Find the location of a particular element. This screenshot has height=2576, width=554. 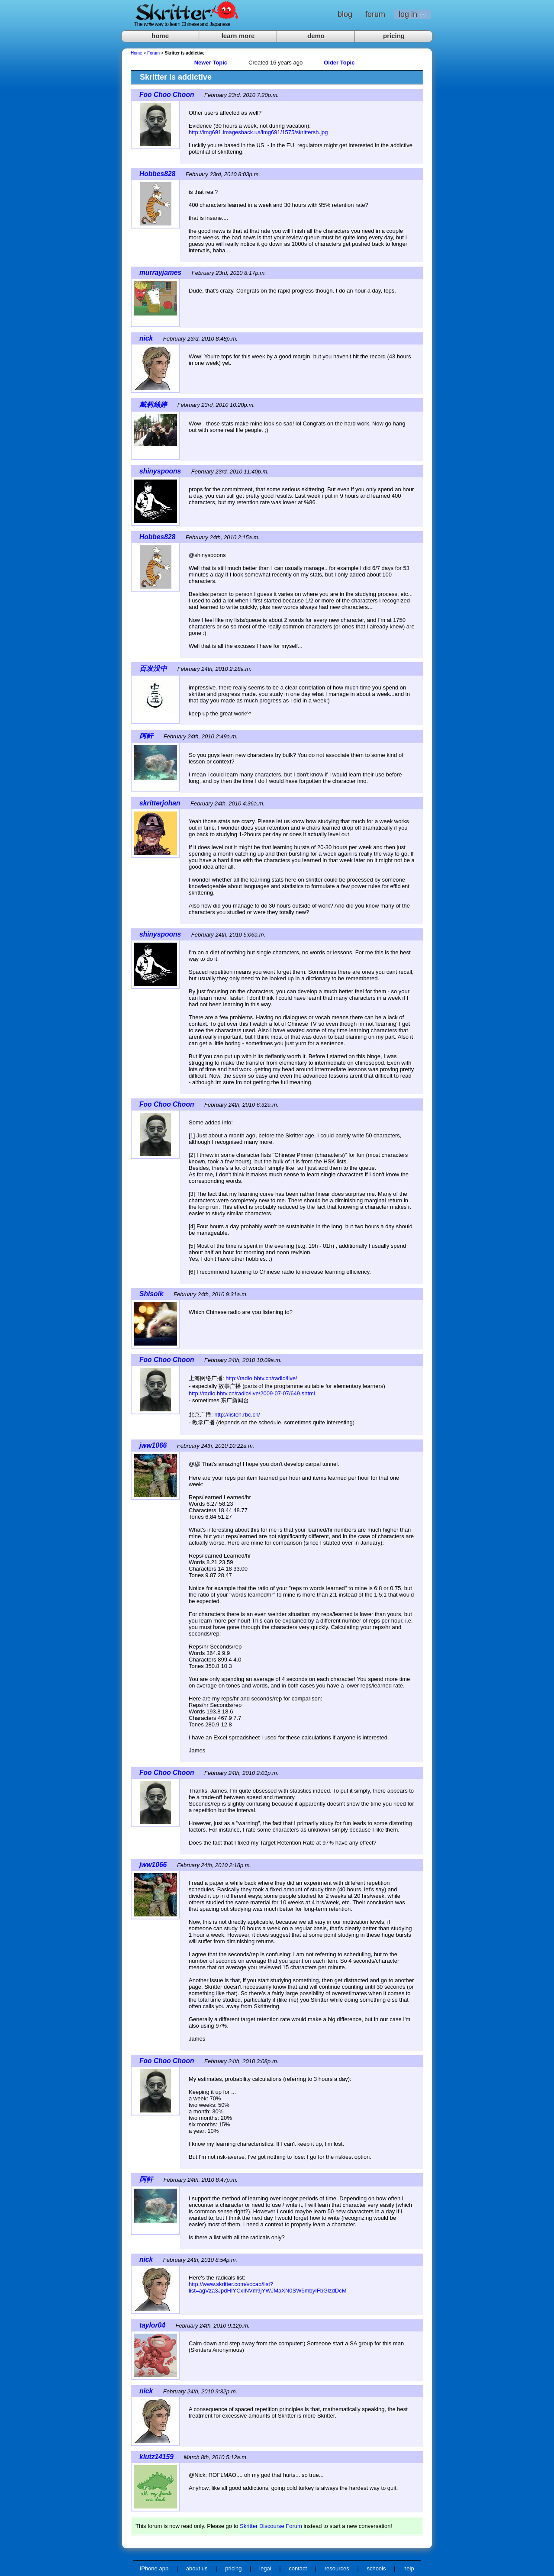

Foo Choo Choon is located at coordinates (166, 94).